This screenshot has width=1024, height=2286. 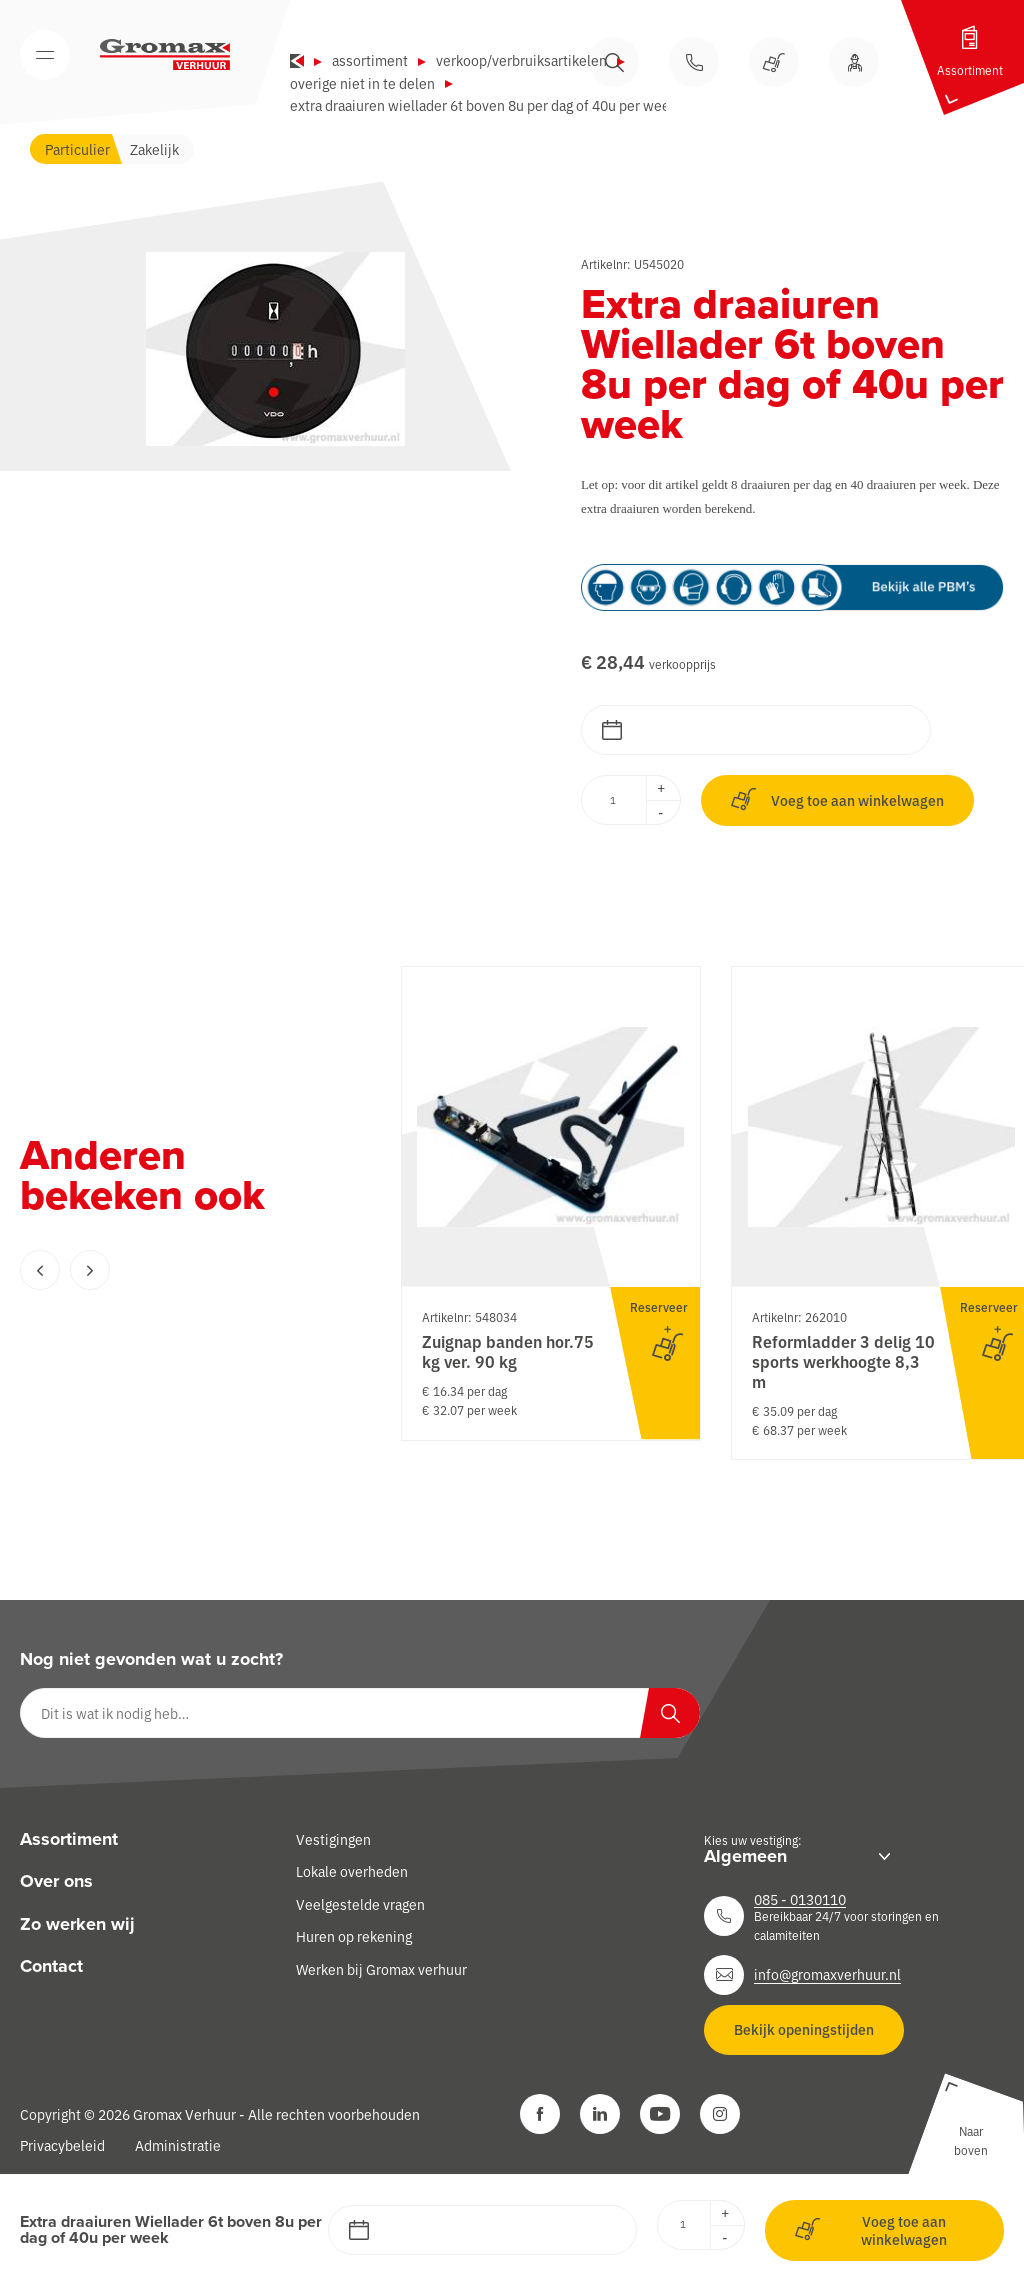 What do you see at coordinates (800, 1899) in the screenshot?
I see `085 - 0130110 [Neem contact op]` at bounding box center [800, 1899].